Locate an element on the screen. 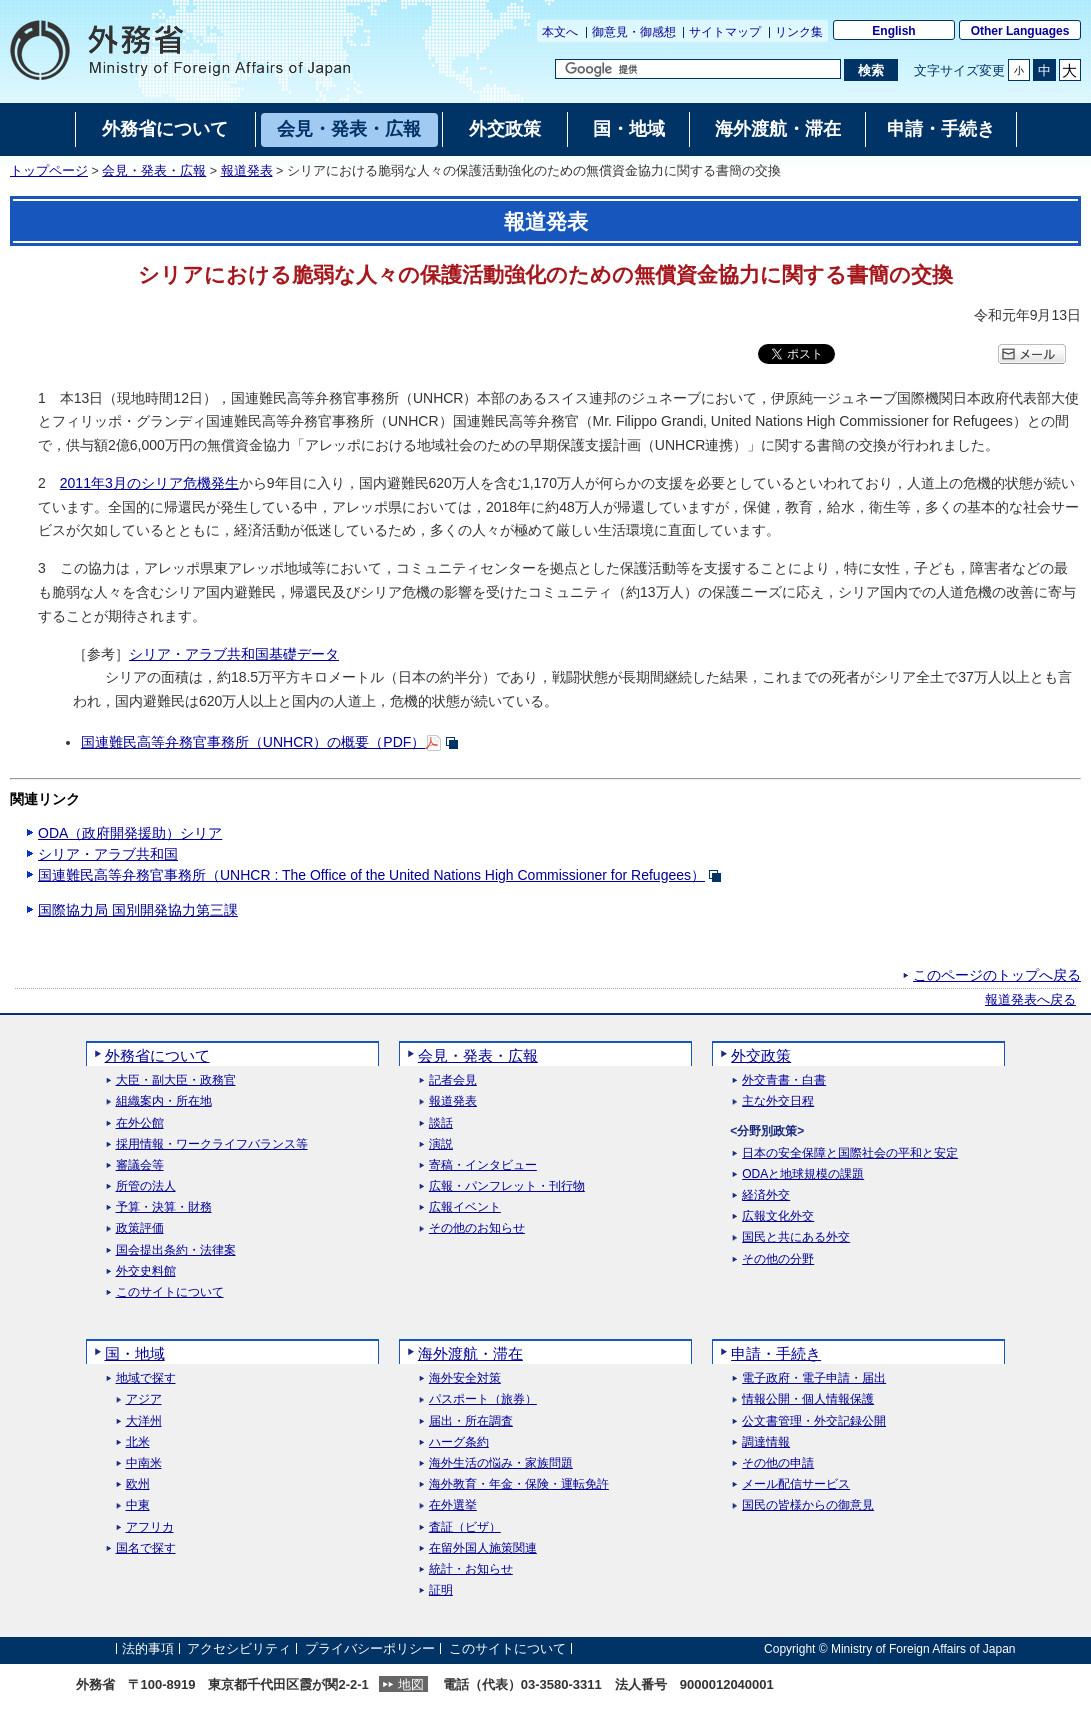  海外渡航・滞在 is located at coordinates (470, 1353).